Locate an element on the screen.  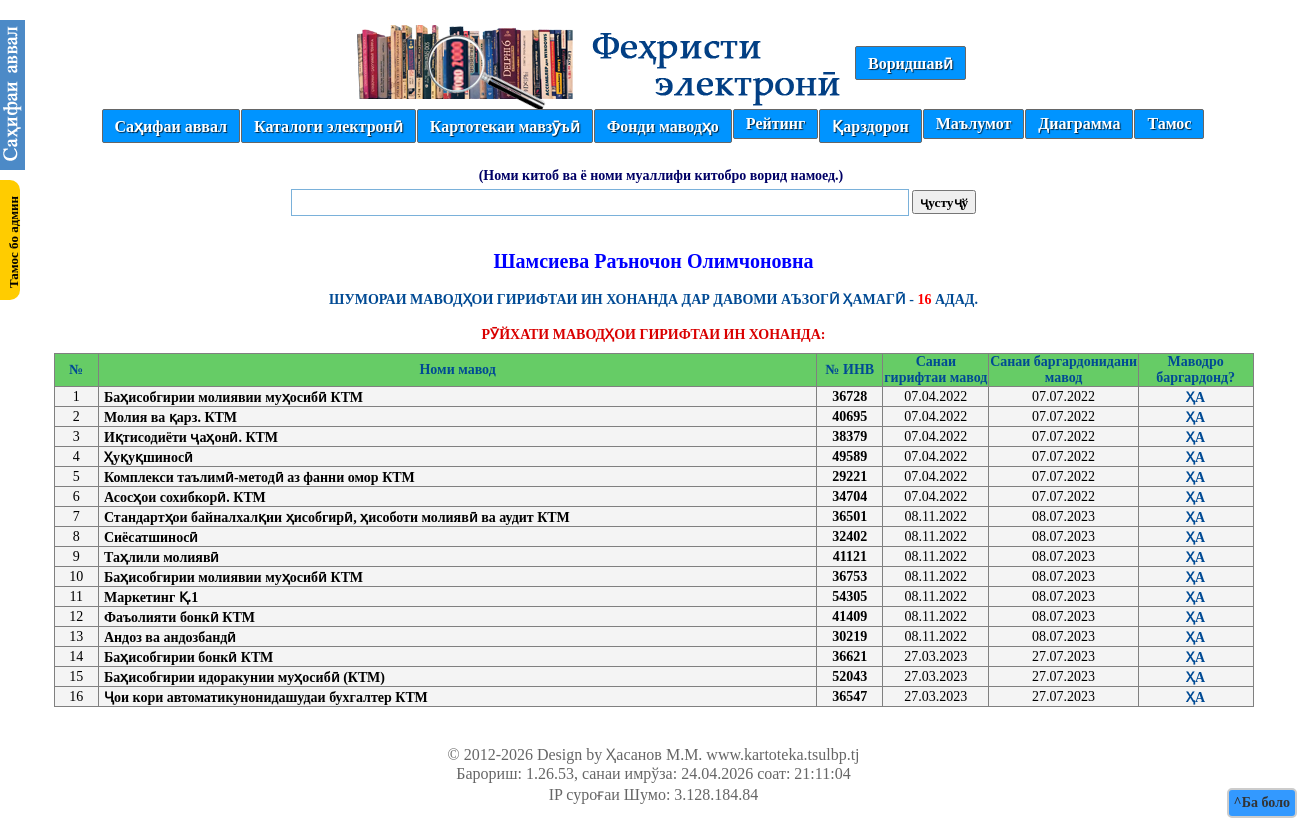
Фаъолияти бонкӣ КТМ is located at coordinates (179, 617).